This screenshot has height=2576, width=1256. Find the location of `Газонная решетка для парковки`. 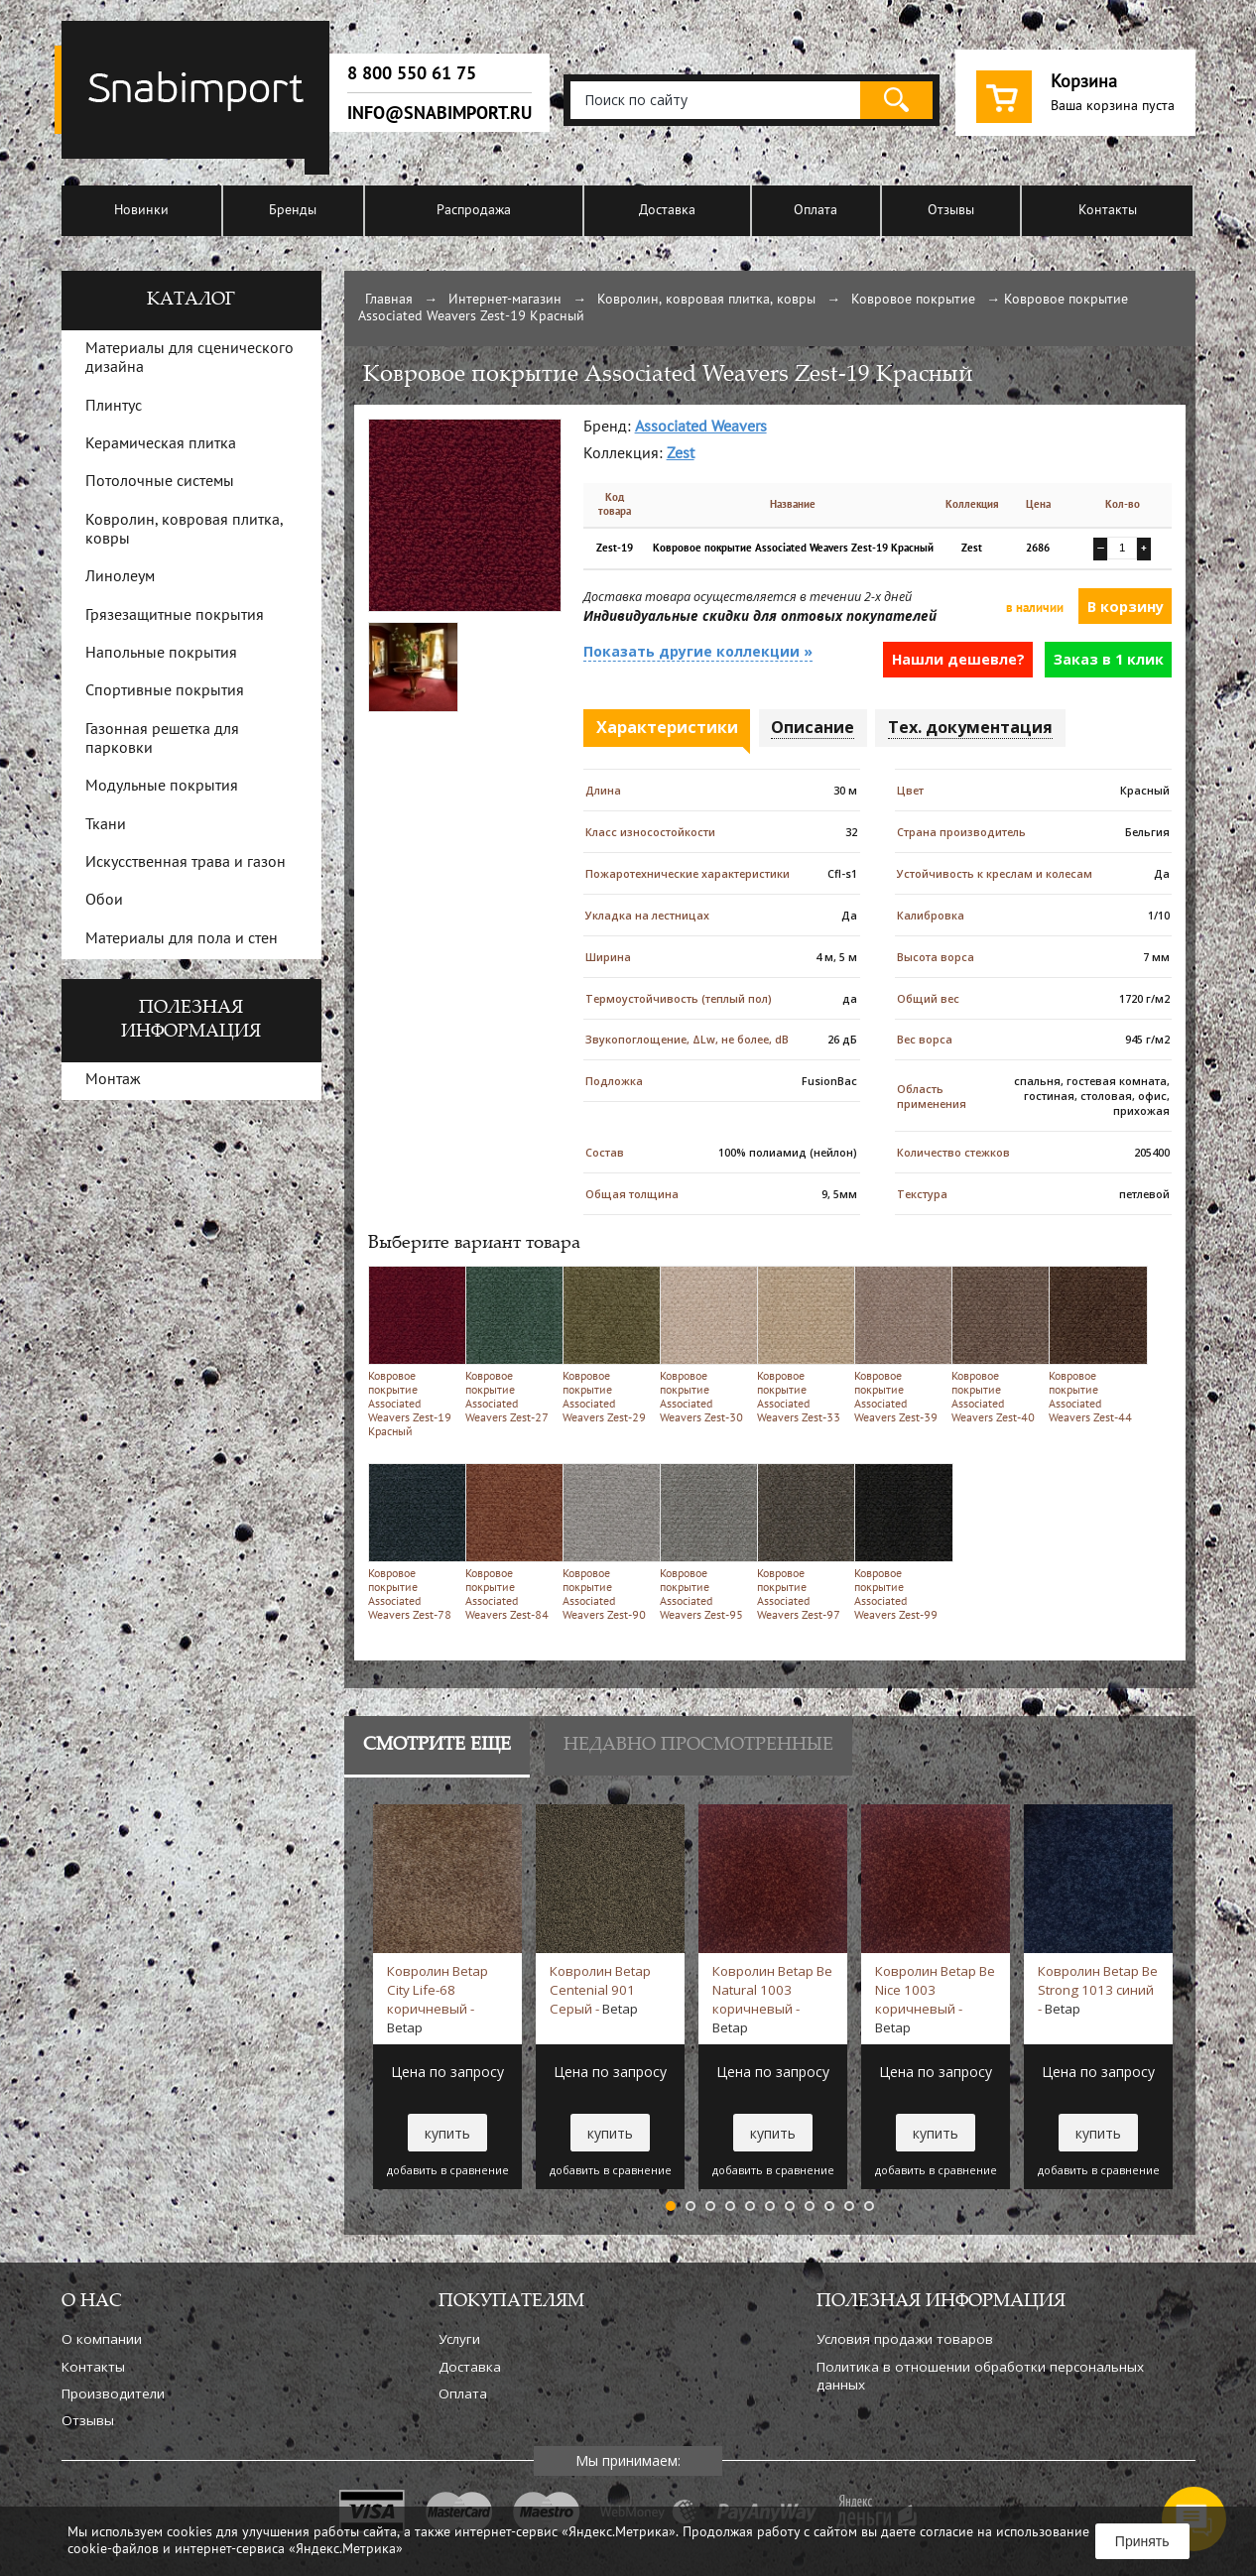

Газонная решетка для парковки is located at coordinates (162, 739).